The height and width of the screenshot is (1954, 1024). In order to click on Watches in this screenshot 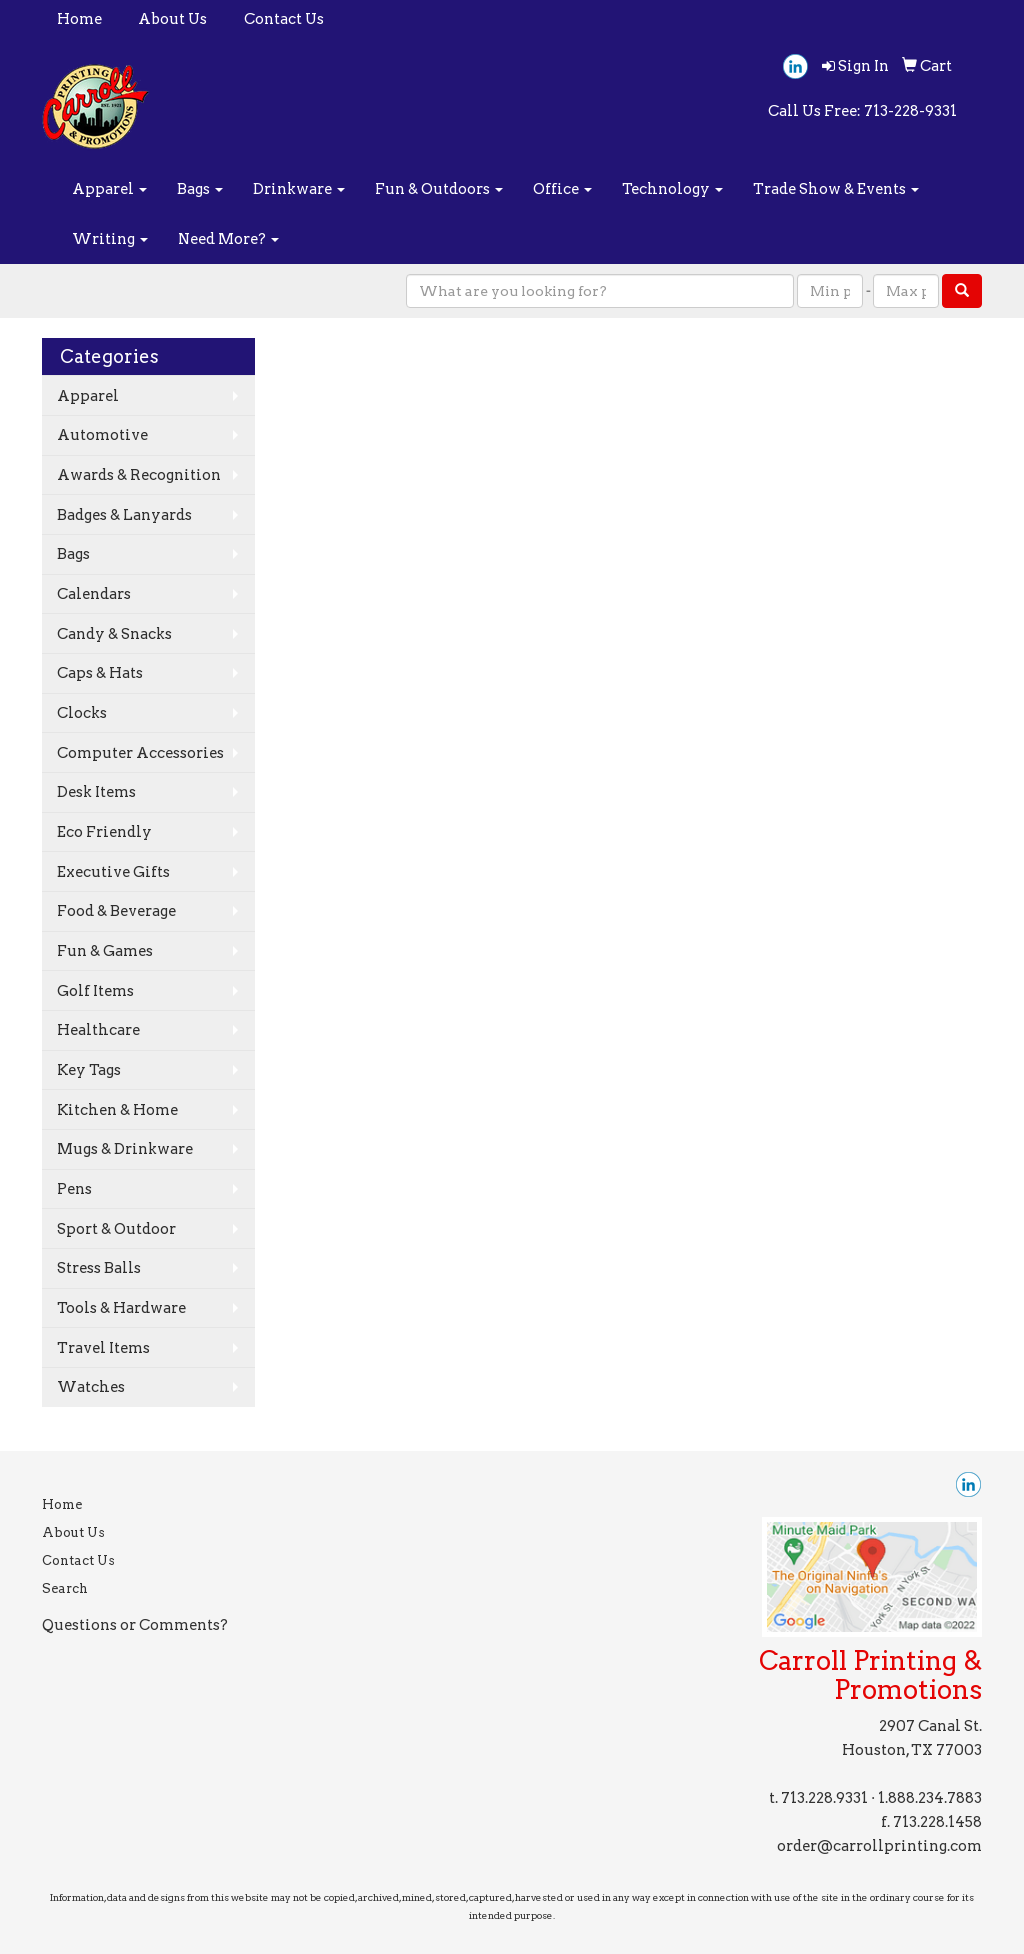, I will do `click(91, 1387)`.